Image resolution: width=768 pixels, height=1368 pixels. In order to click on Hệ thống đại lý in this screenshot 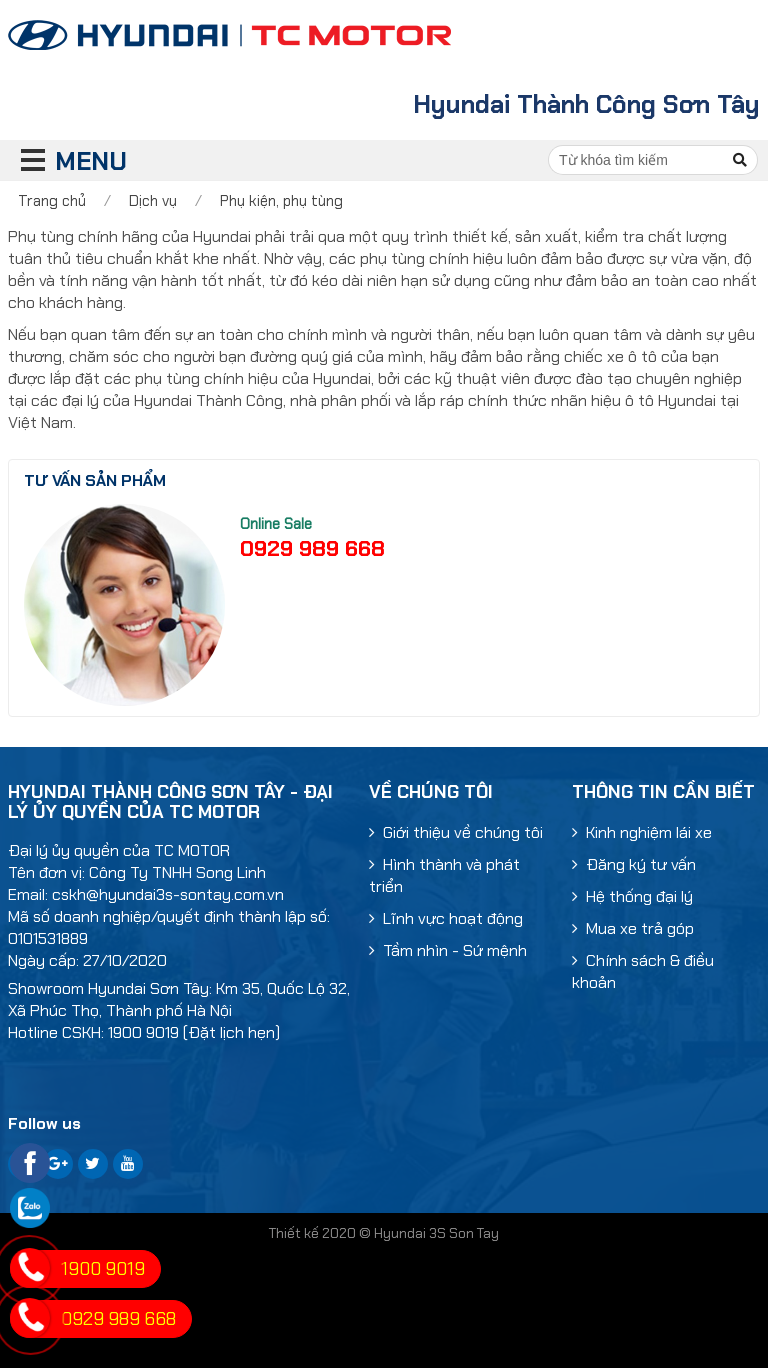, I will do `click(632, 896)`.